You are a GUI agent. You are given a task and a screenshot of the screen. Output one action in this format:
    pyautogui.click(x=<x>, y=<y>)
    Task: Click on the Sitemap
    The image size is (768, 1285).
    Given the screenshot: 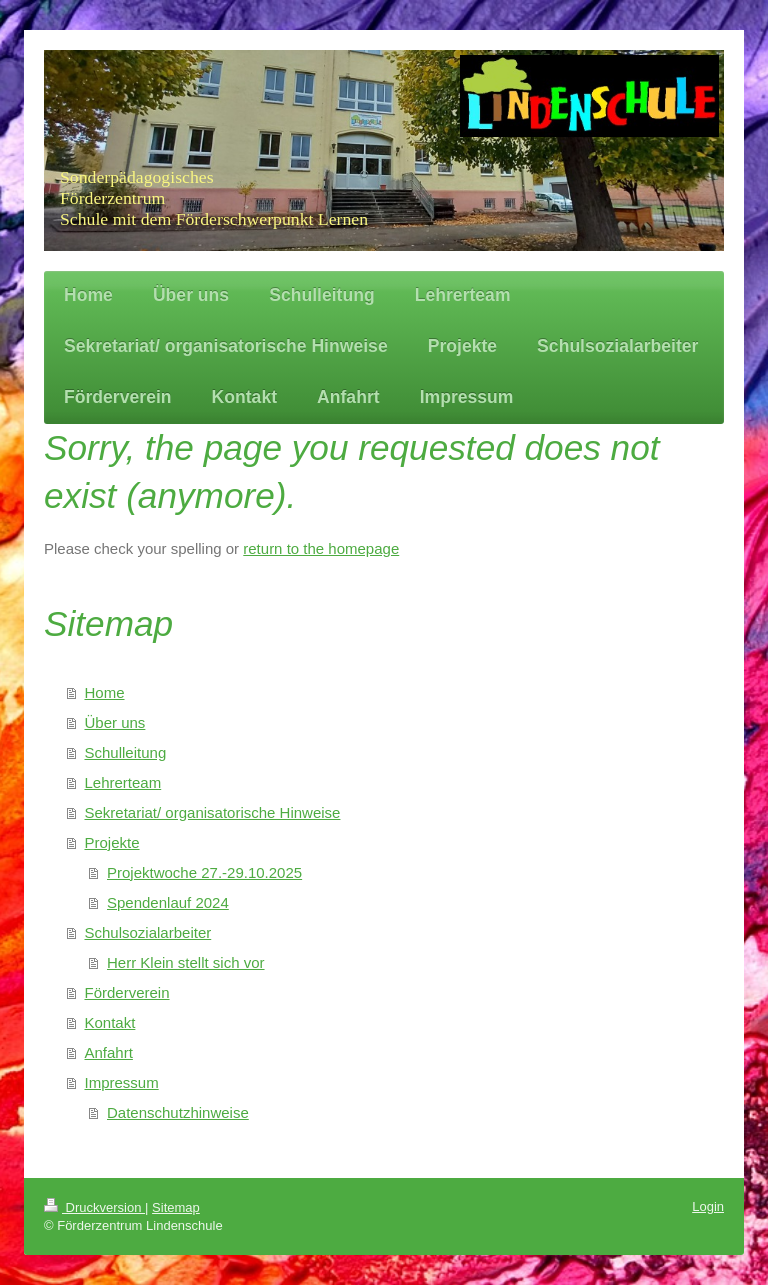 What is the action you would take?
    pyautogui.click(x=176, y=1207)
    